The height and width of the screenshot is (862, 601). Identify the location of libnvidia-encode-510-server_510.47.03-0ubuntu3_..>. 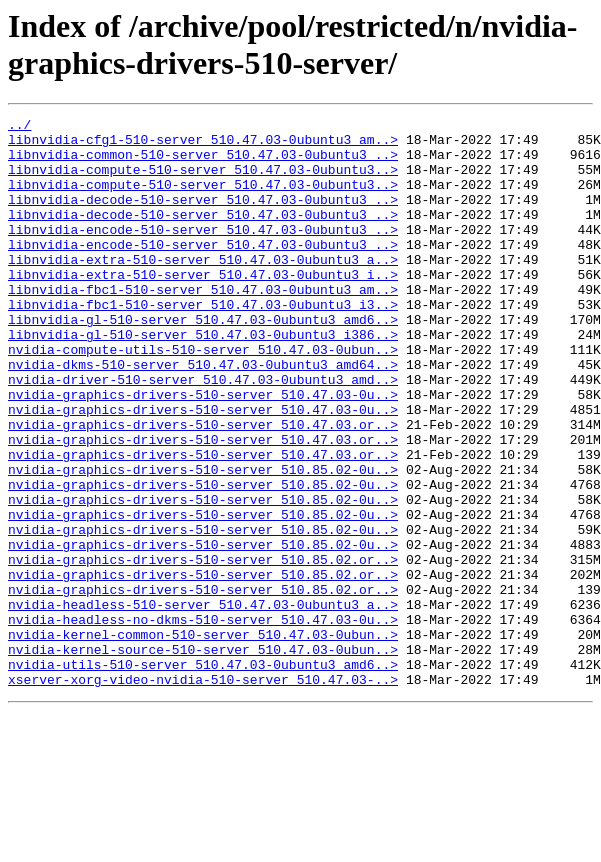
(203, 253).